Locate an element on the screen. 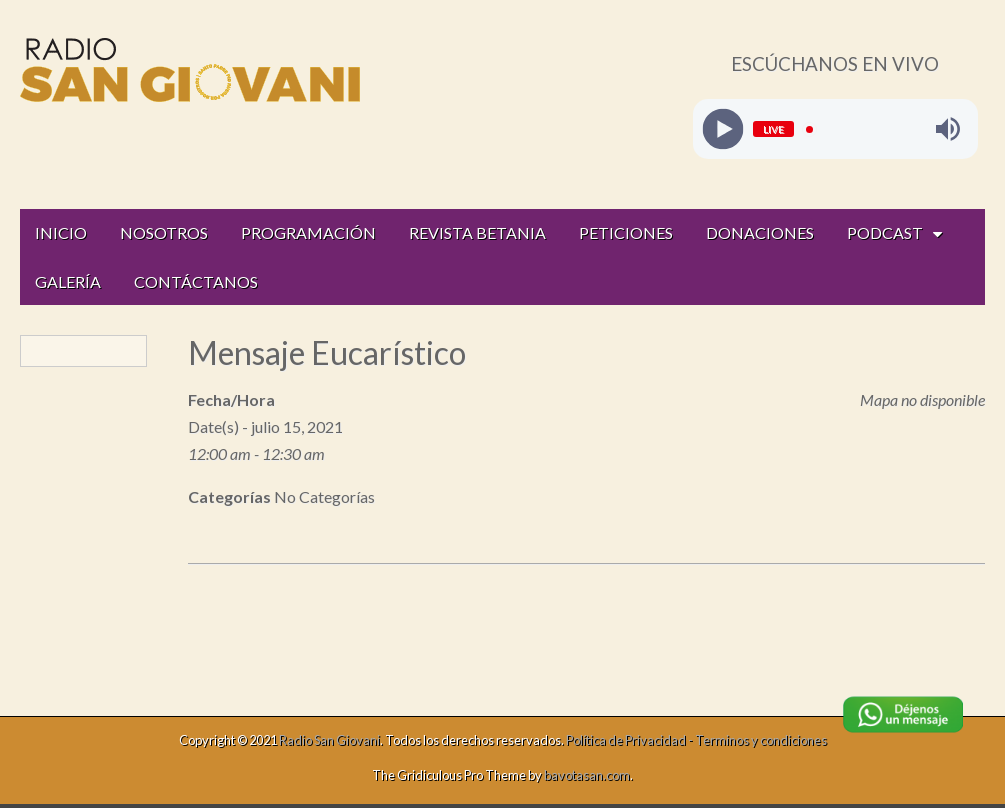  INICIO is located at coordinates (61, 232).